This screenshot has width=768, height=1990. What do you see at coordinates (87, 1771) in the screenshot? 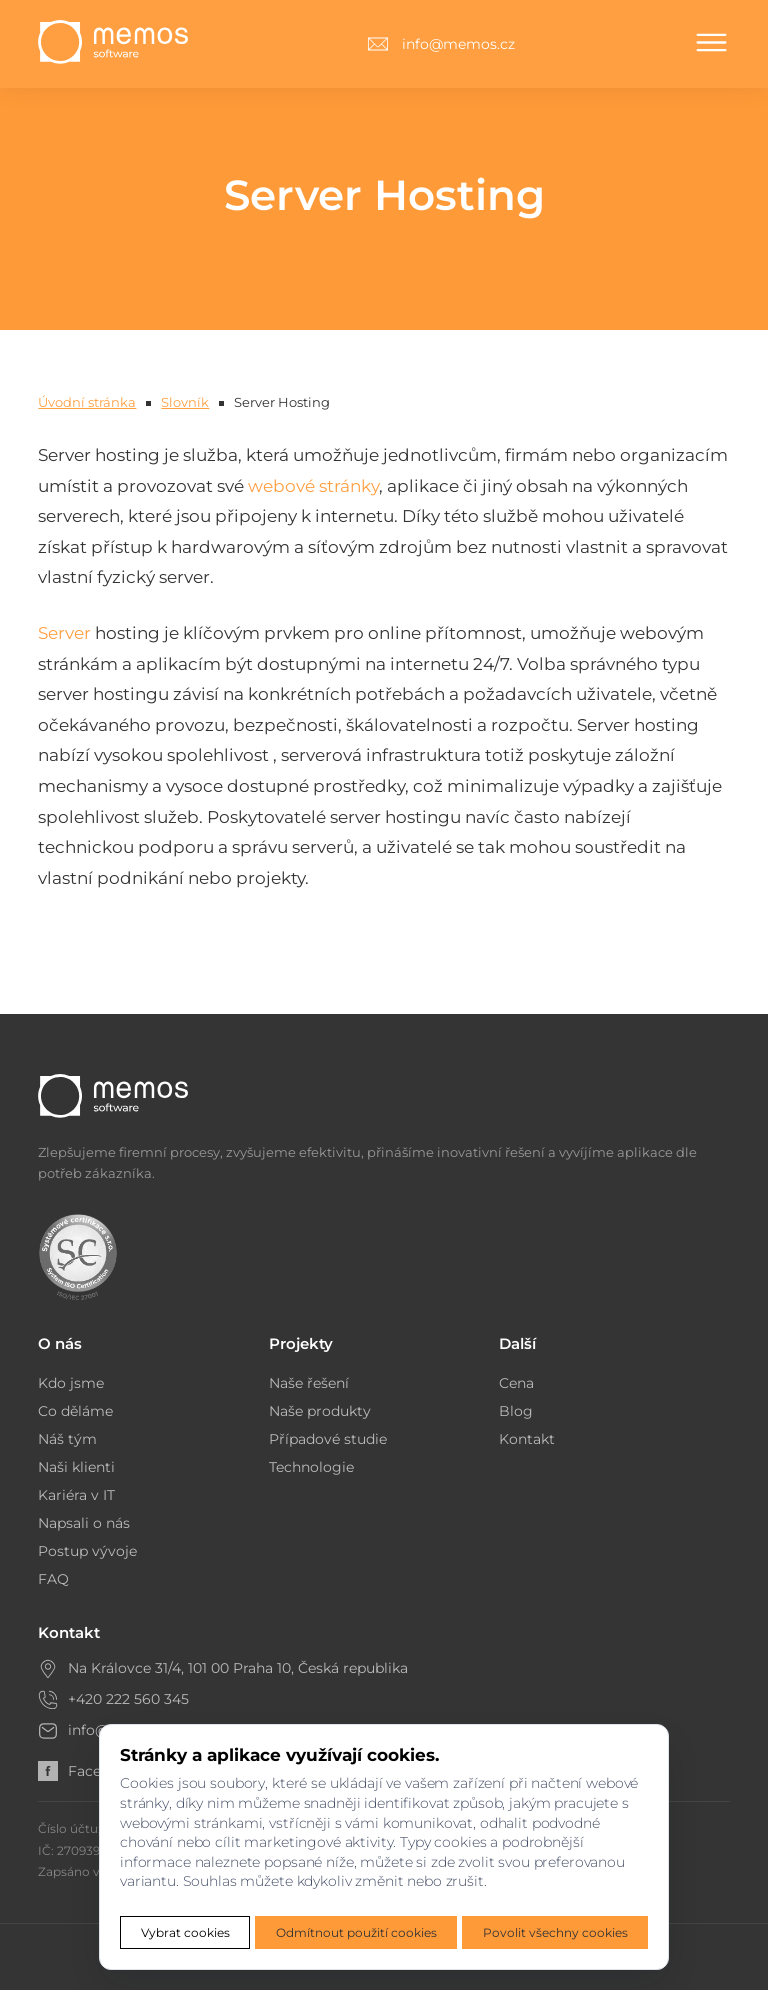
I see `Facebook` at bounding box center [87, 1771].